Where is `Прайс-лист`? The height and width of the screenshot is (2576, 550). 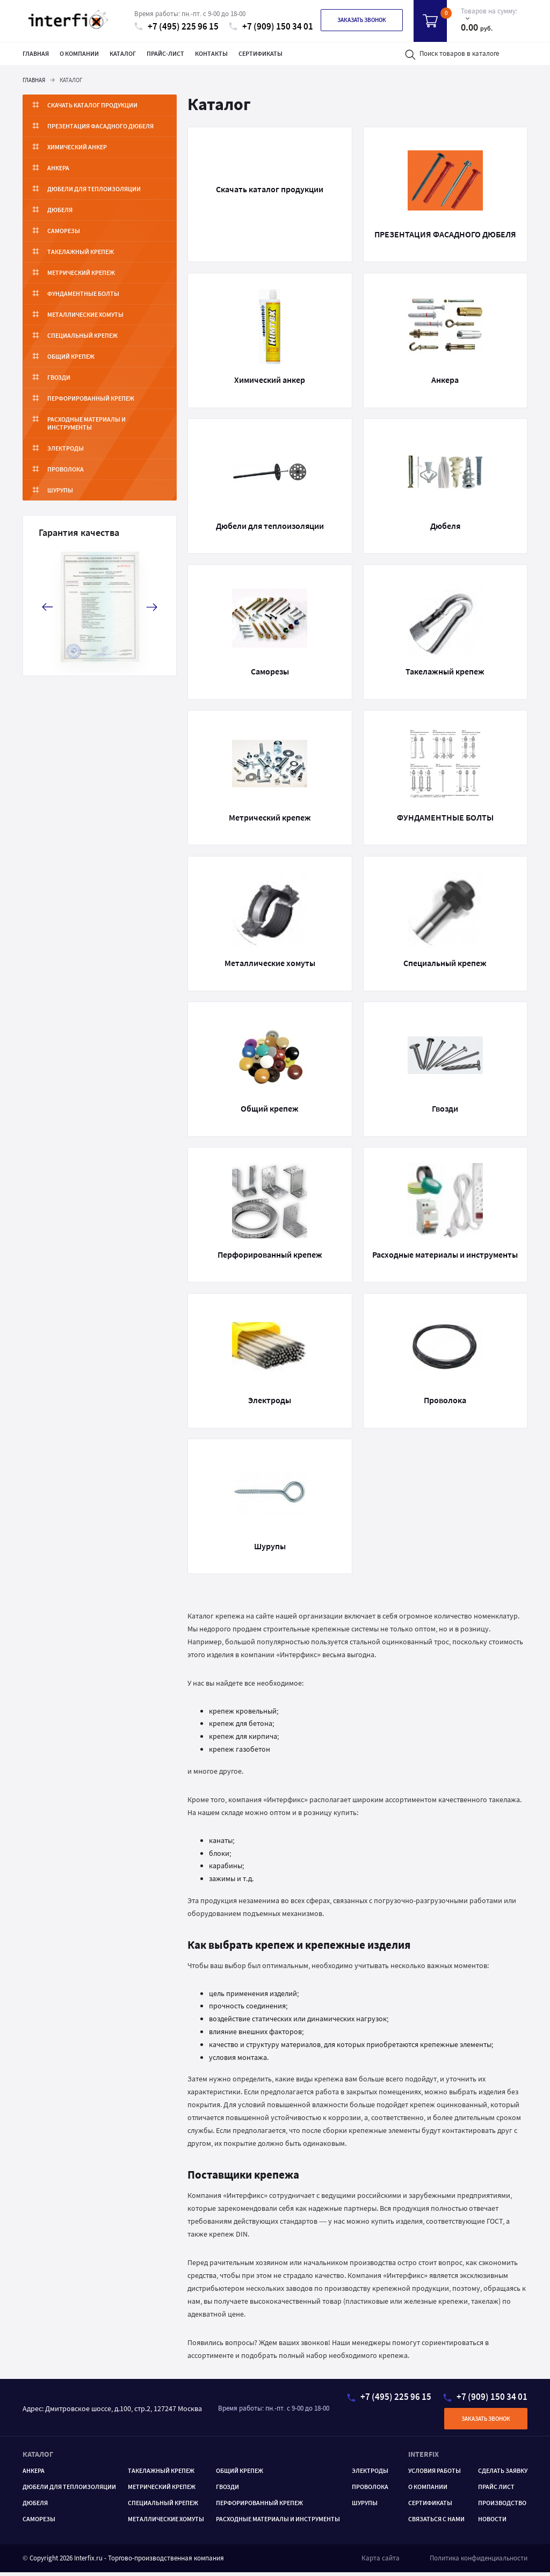
Прайс-лист is located at coordinates (165, 53).